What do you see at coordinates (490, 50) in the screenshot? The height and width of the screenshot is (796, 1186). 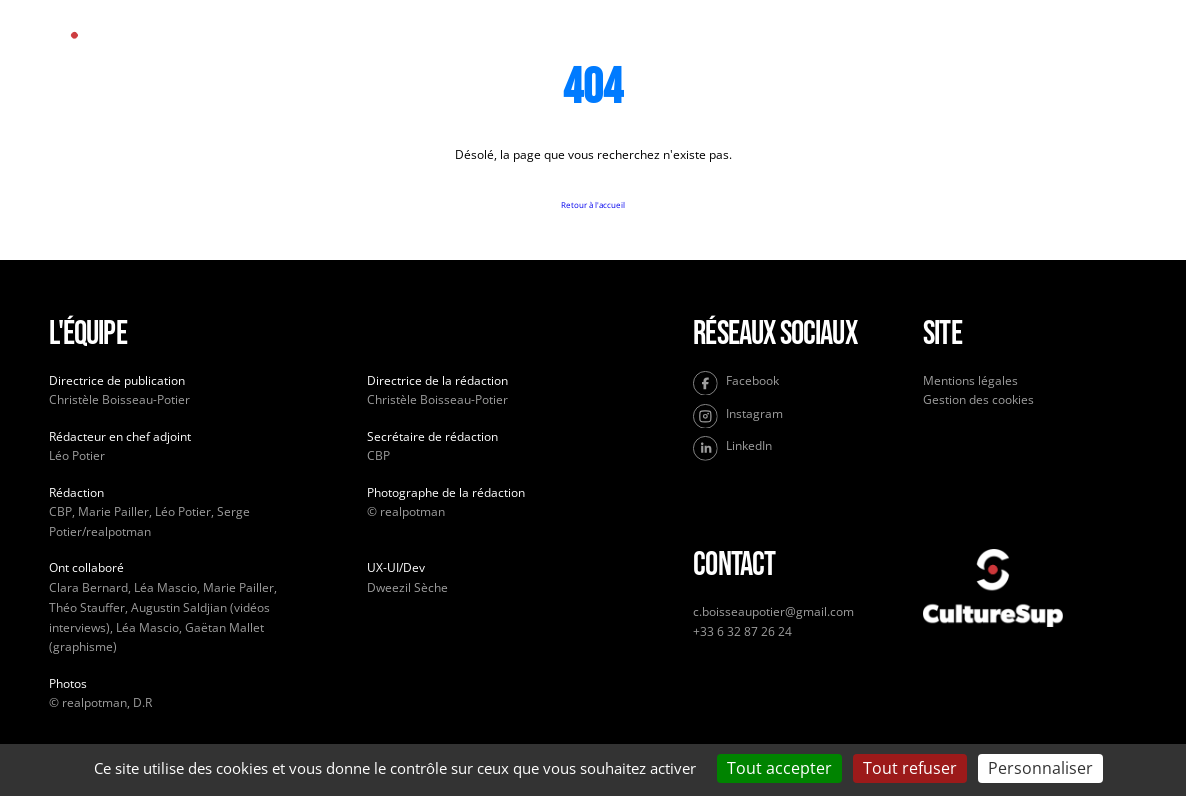 I see `Accueil` at bounding box center [490, 50].